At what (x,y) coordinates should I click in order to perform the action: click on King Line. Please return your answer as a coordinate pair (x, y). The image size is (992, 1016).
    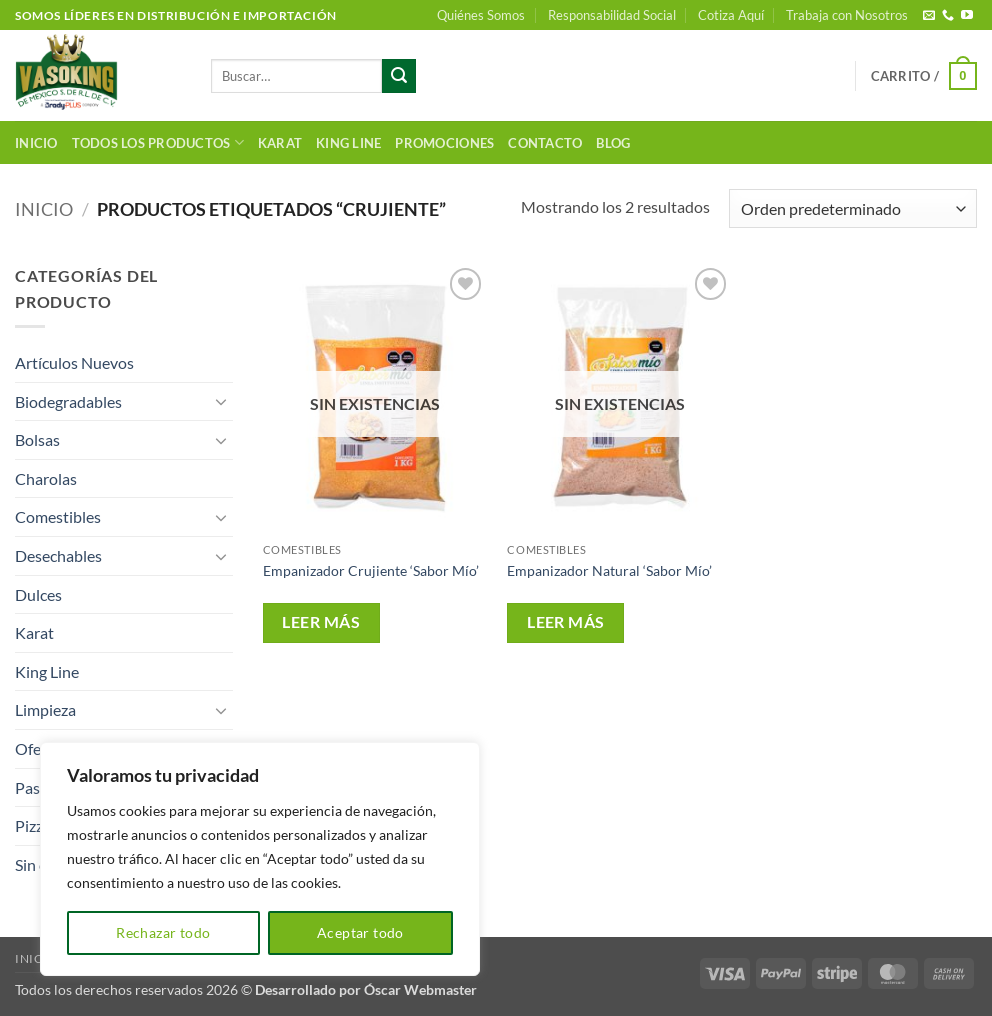
    Looking at the image, I should click on (348, 143).